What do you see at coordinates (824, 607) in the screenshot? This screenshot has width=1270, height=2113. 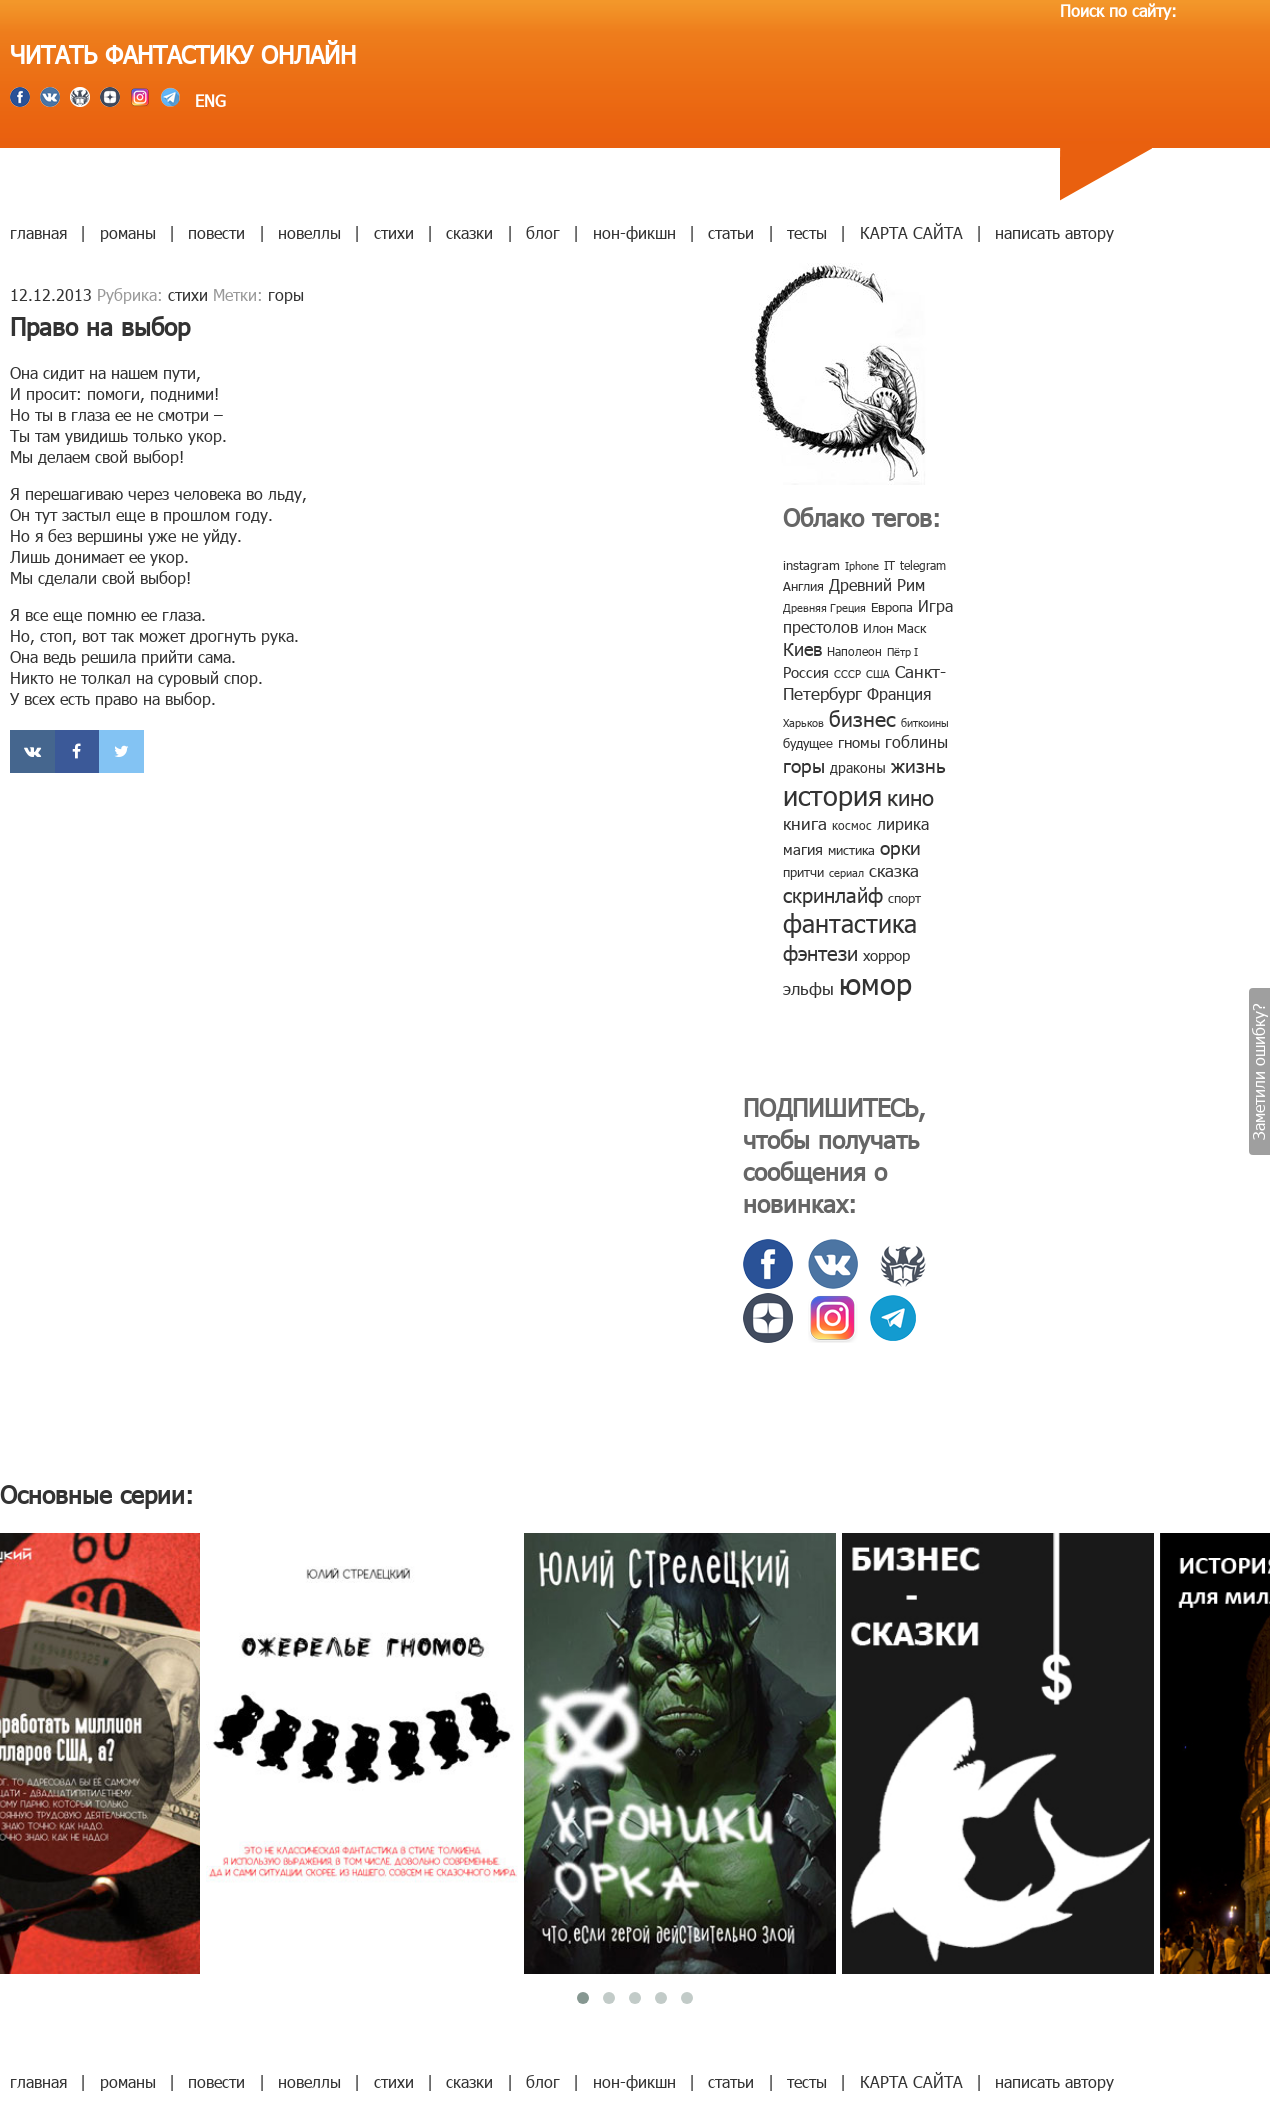 I see `Древняя Греция [Древняя Греция (6 элементов)]` at bounding box center [824, 607].